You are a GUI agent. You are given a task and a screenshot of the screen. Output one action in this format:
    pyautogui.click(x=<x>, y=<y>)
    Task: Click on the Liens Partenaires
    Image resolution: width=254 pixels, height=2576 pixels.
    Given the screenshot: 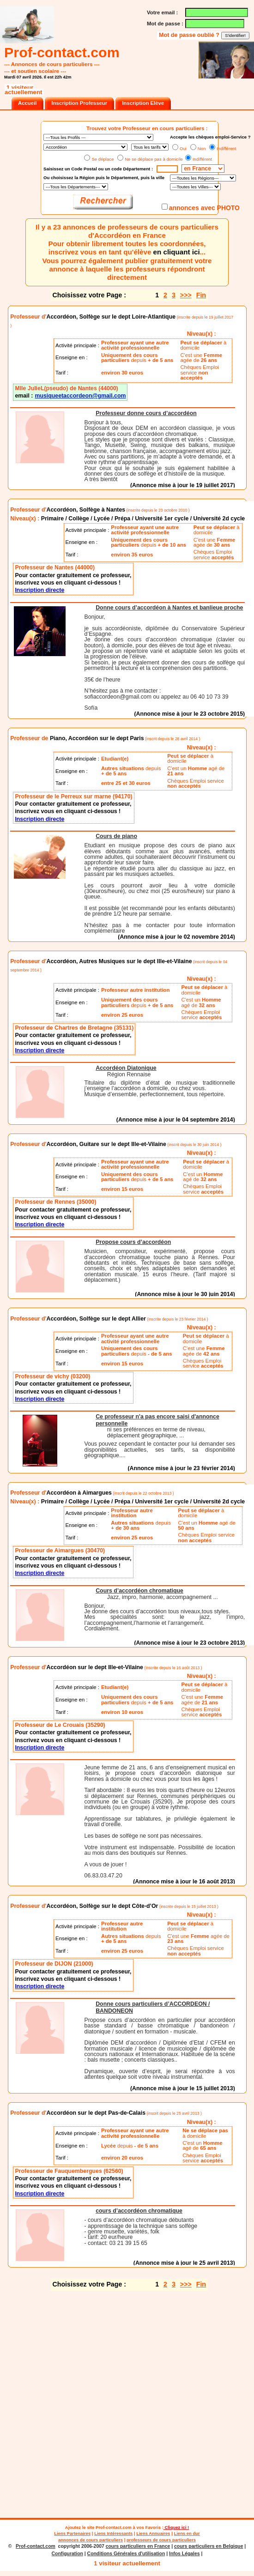 What is the action you would take?
    pyautogui.click(x=72, y=2533)
    